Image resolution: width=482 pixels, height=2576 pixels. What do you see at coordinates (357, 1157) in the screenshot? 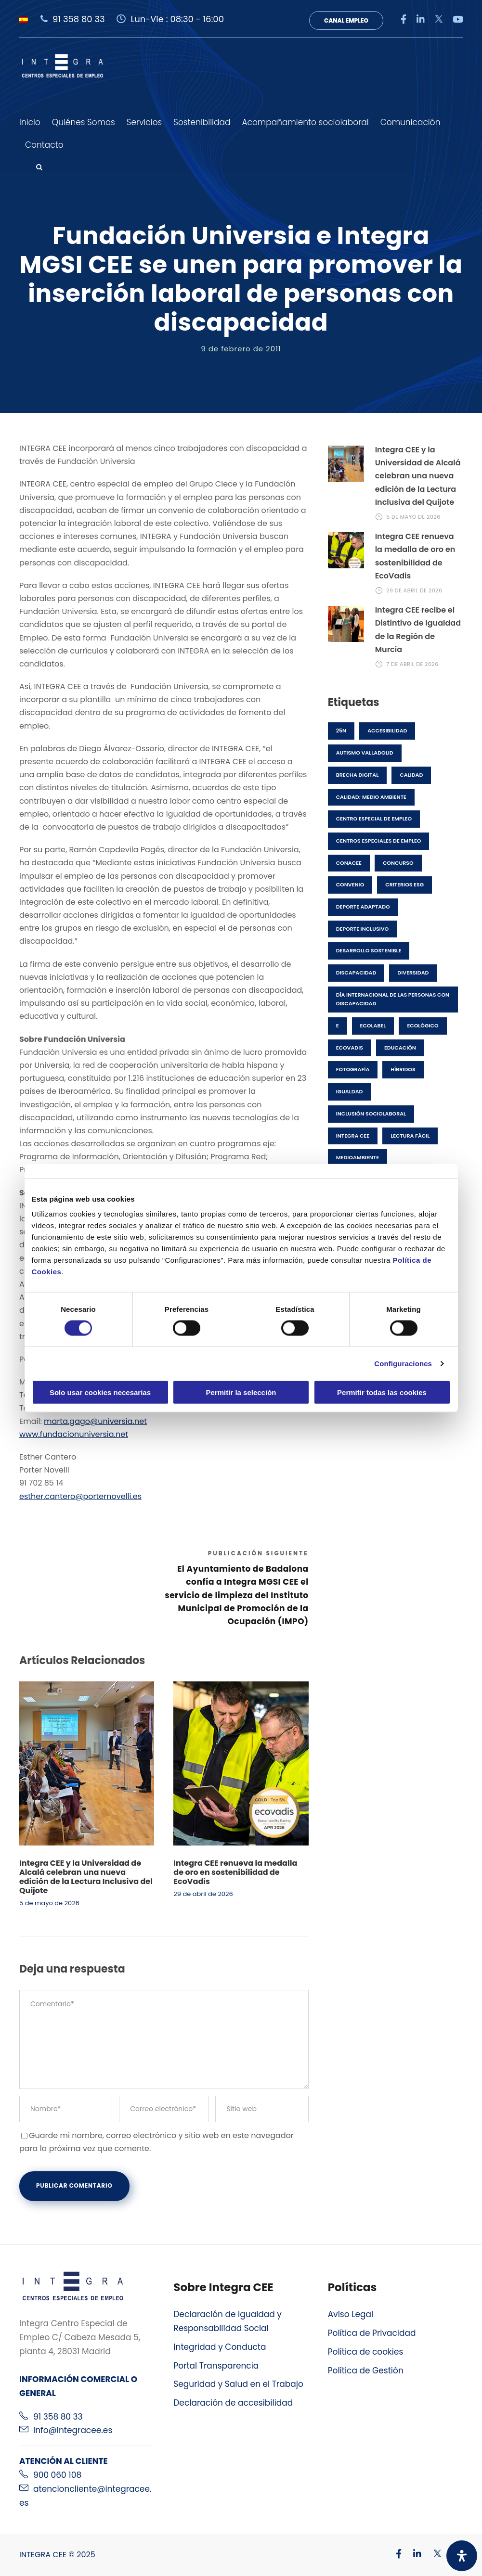
I see `medioambiente [medioambiente (7 elementos)]` at bounding box center [357, 1157].